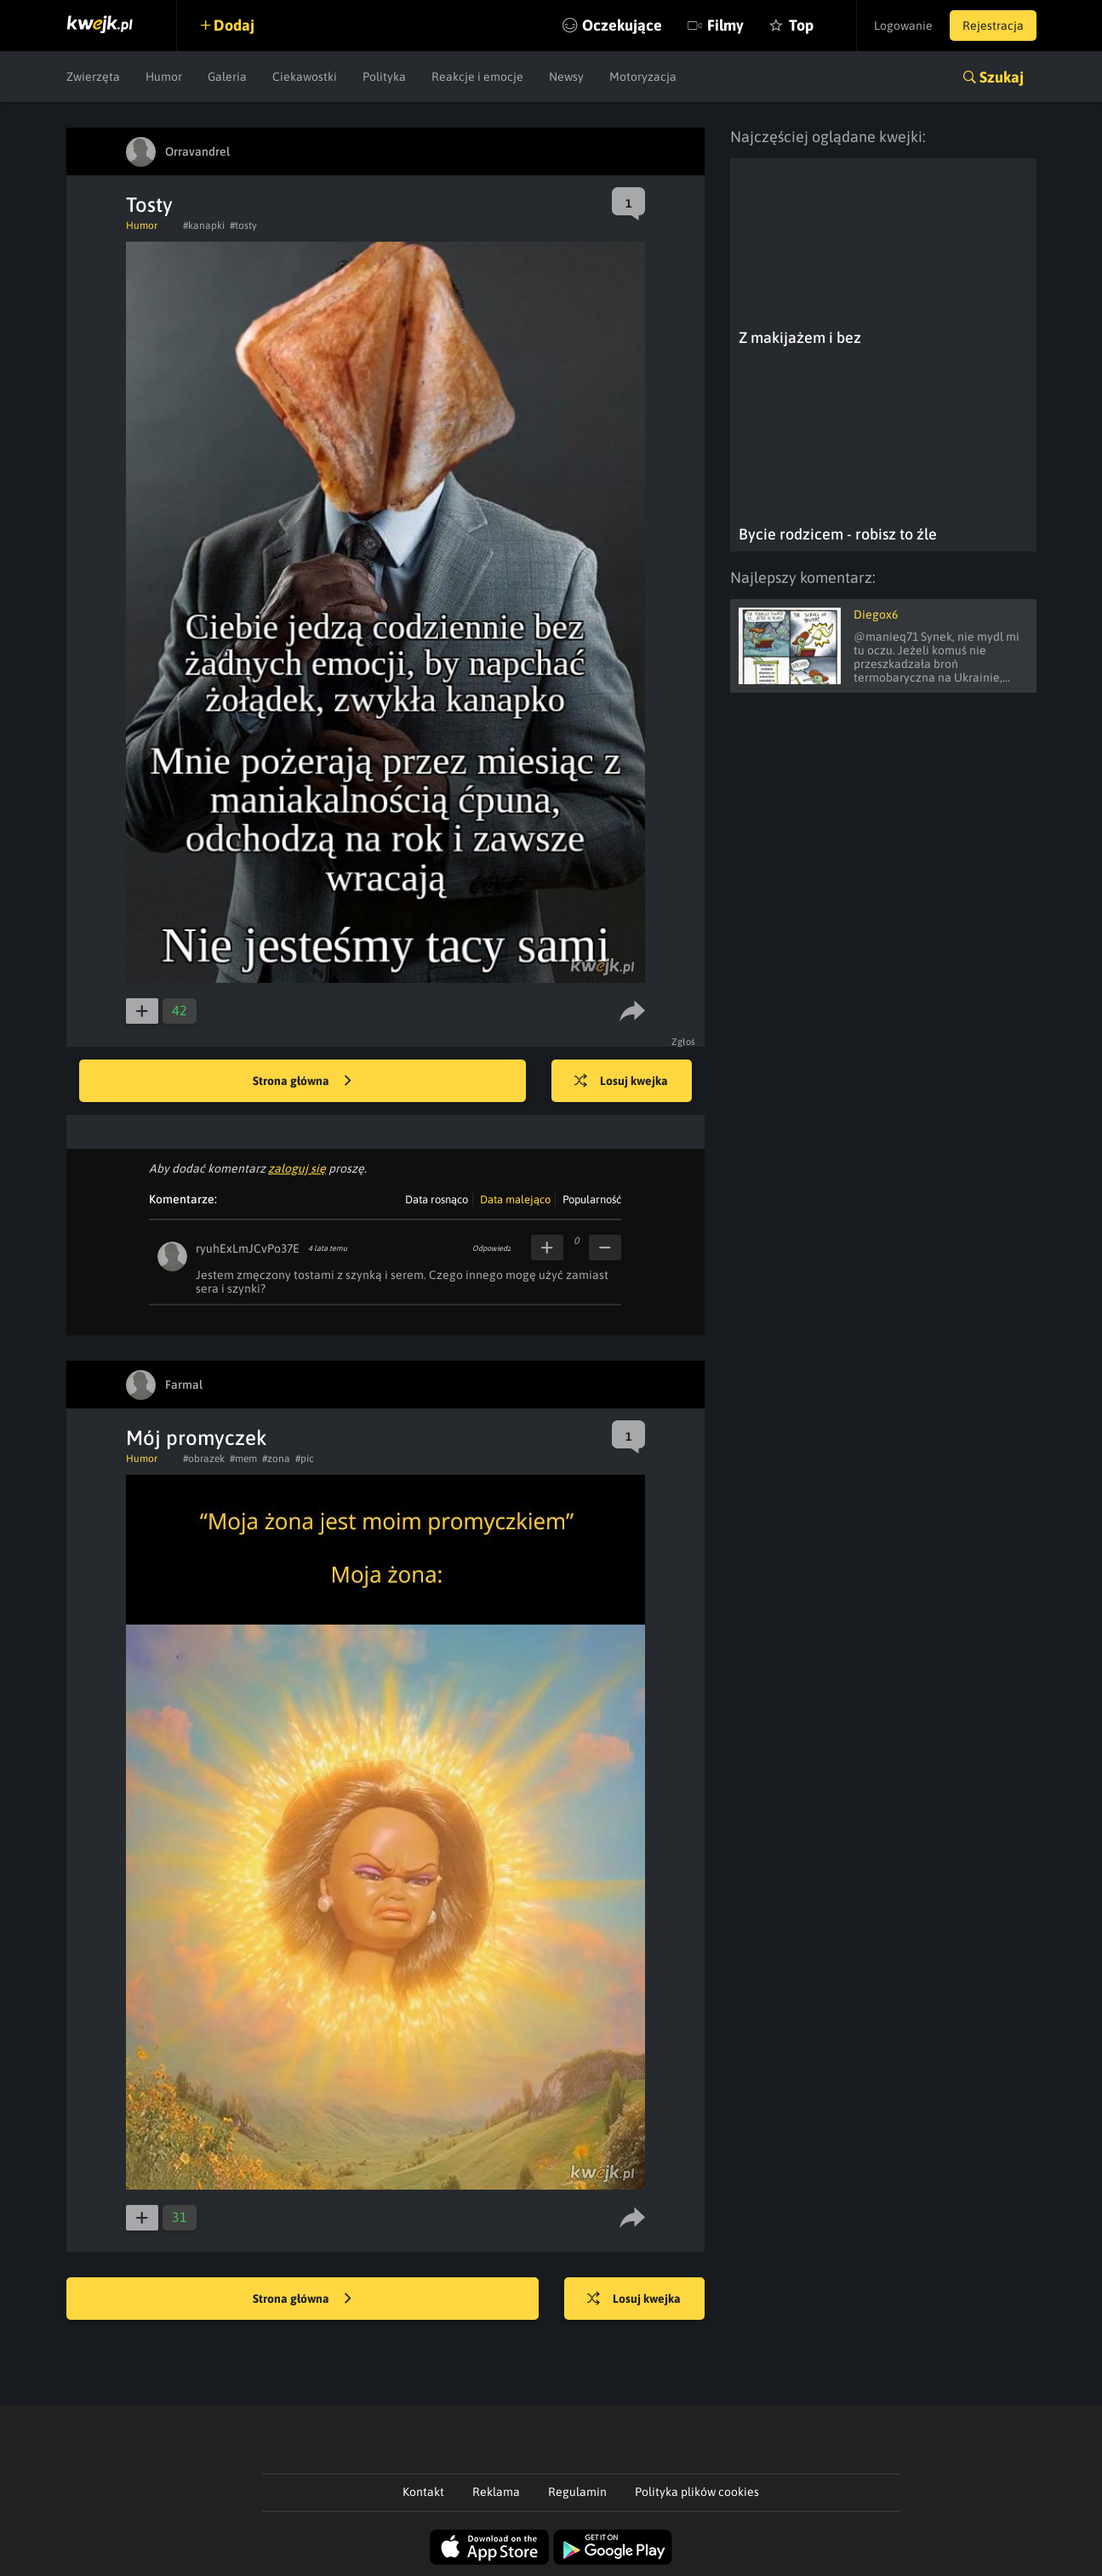 This screenshot has width=1102, height=2576. Describe the element at coordinates (515, 1199) in the screenshot. I see `Data malejąco` at that location.